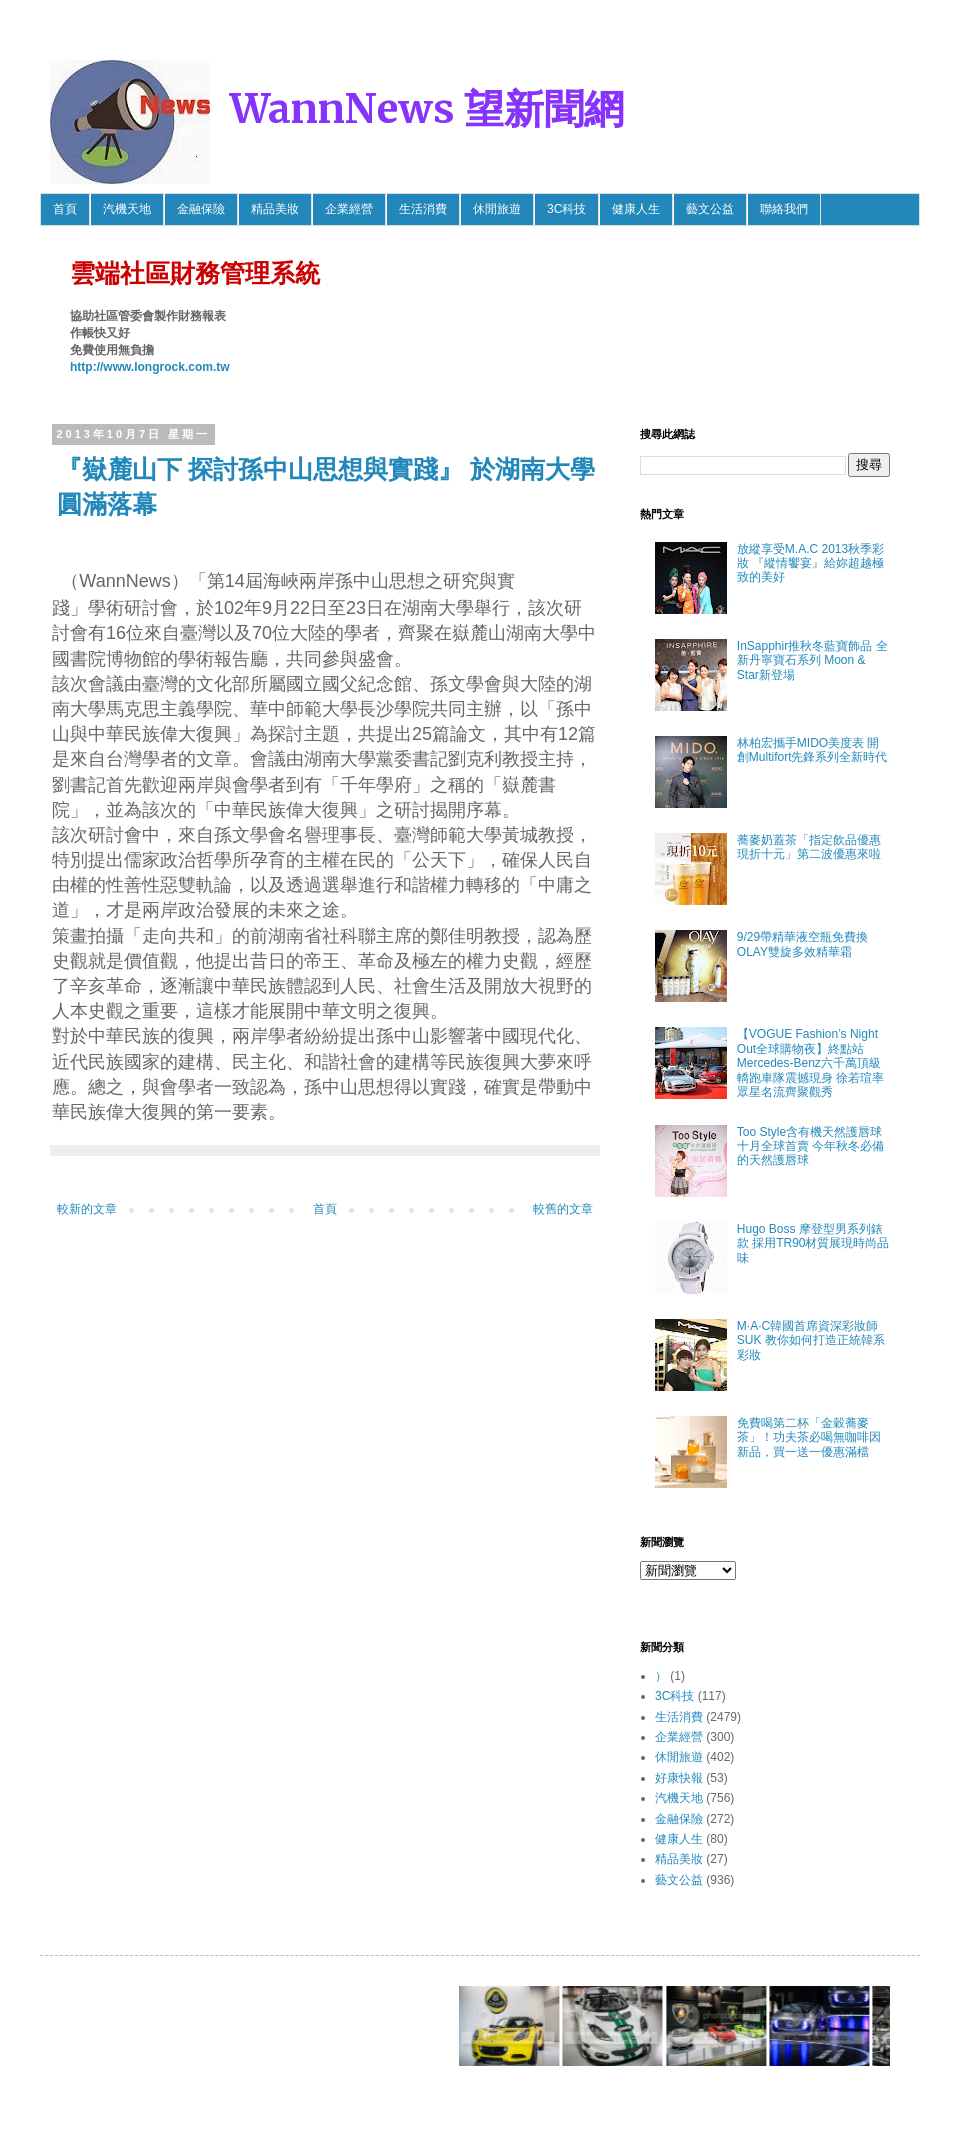  I want to click on 蕎麥奶蓋茶「指定飲品優惠 現折十元」第二波優惠來啦, so click(809, 847).